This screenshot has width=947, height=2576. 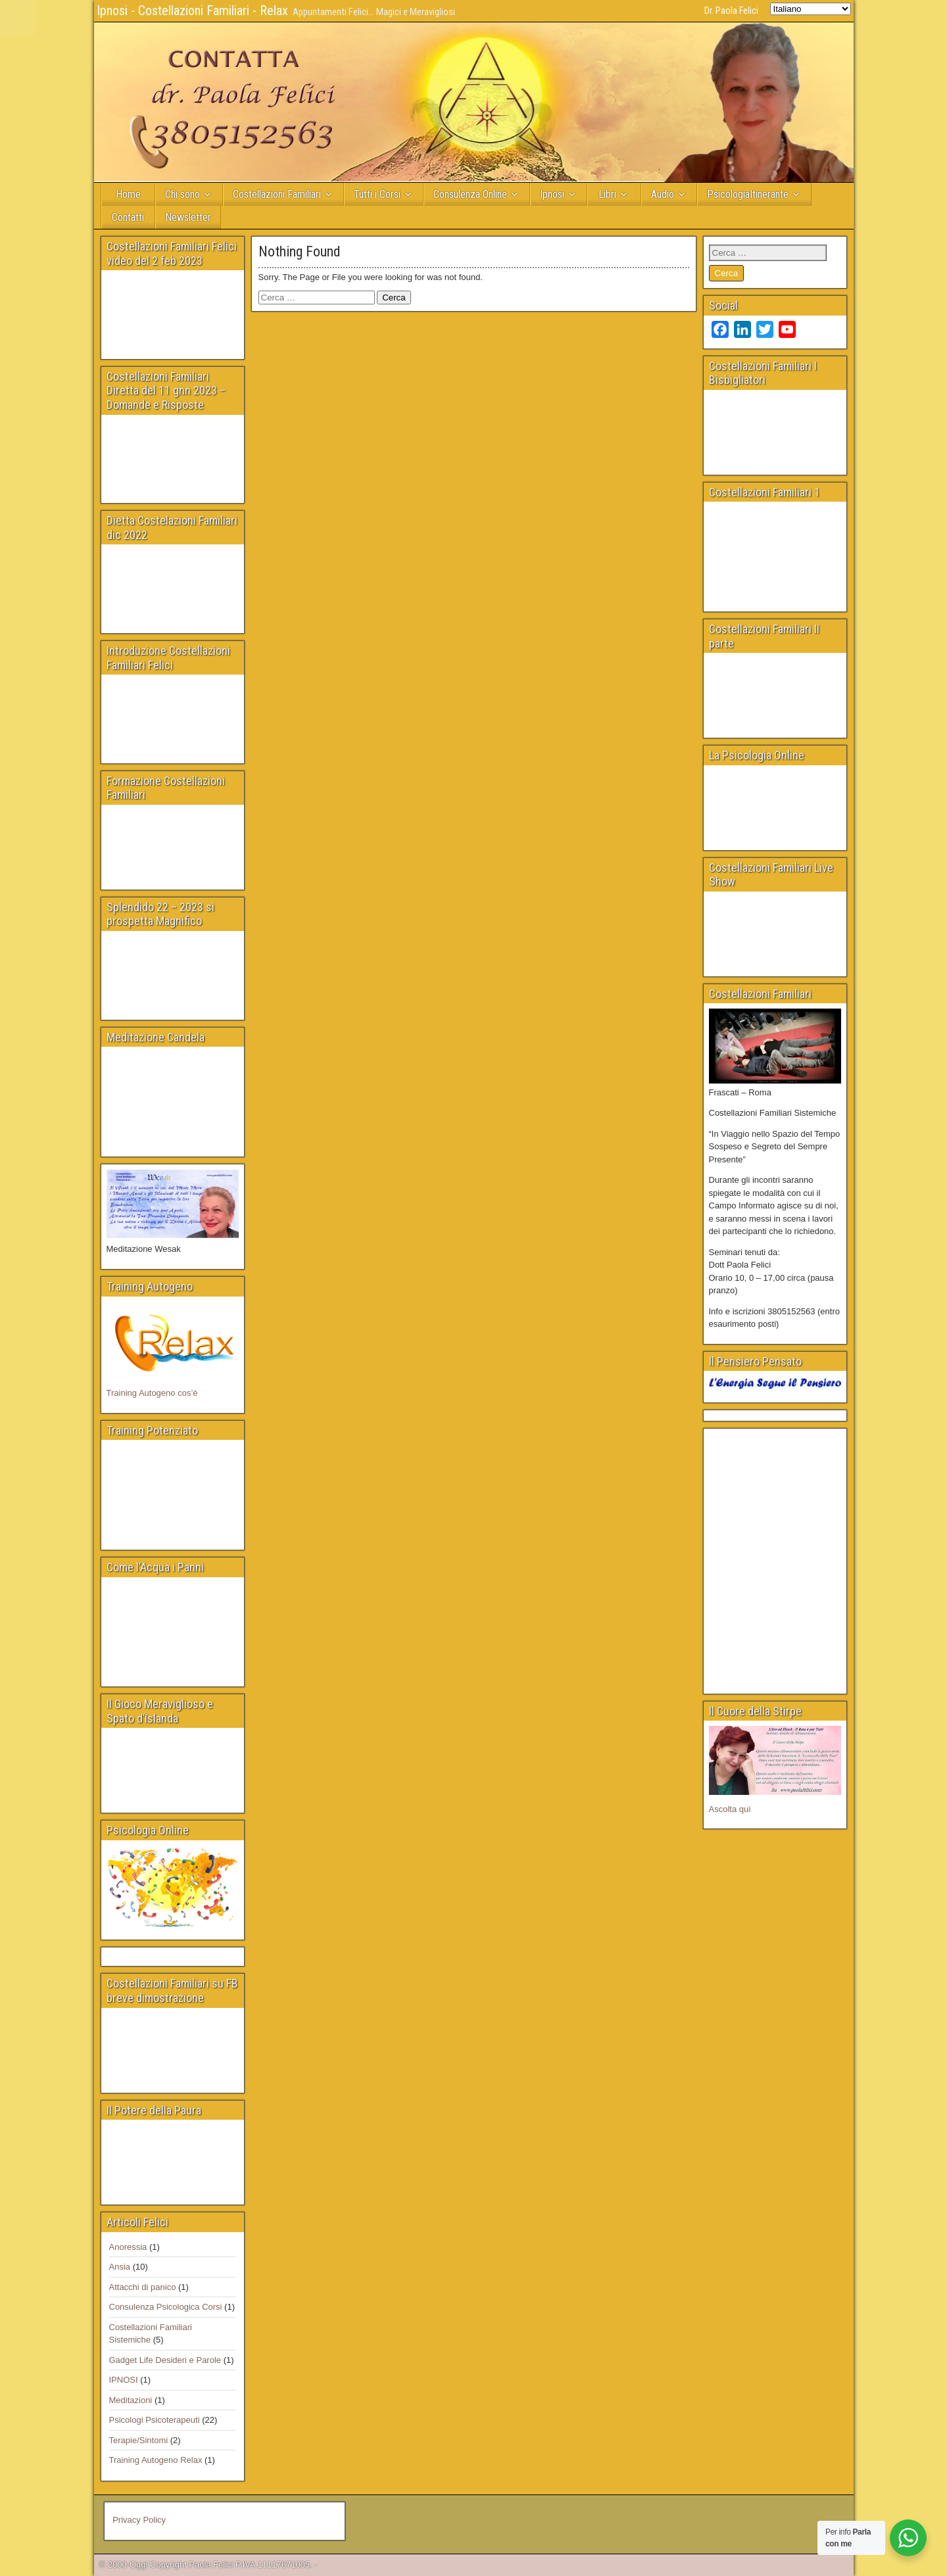 I want to click on Consulenza Online, so click(x=470, y=194).